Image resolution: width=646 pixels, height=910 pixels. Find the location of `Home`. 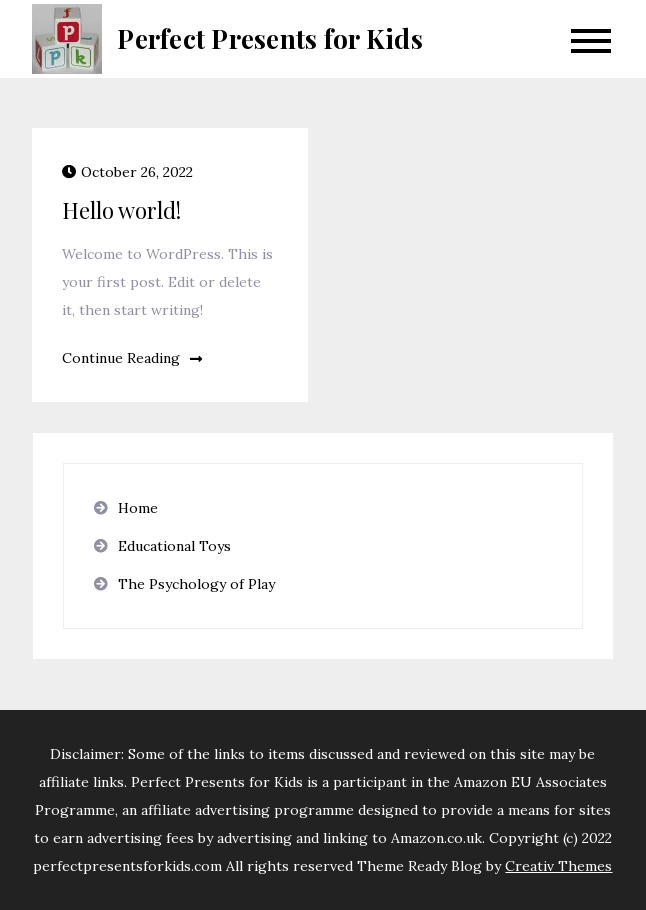

Home is located at coordinates (138, 508).